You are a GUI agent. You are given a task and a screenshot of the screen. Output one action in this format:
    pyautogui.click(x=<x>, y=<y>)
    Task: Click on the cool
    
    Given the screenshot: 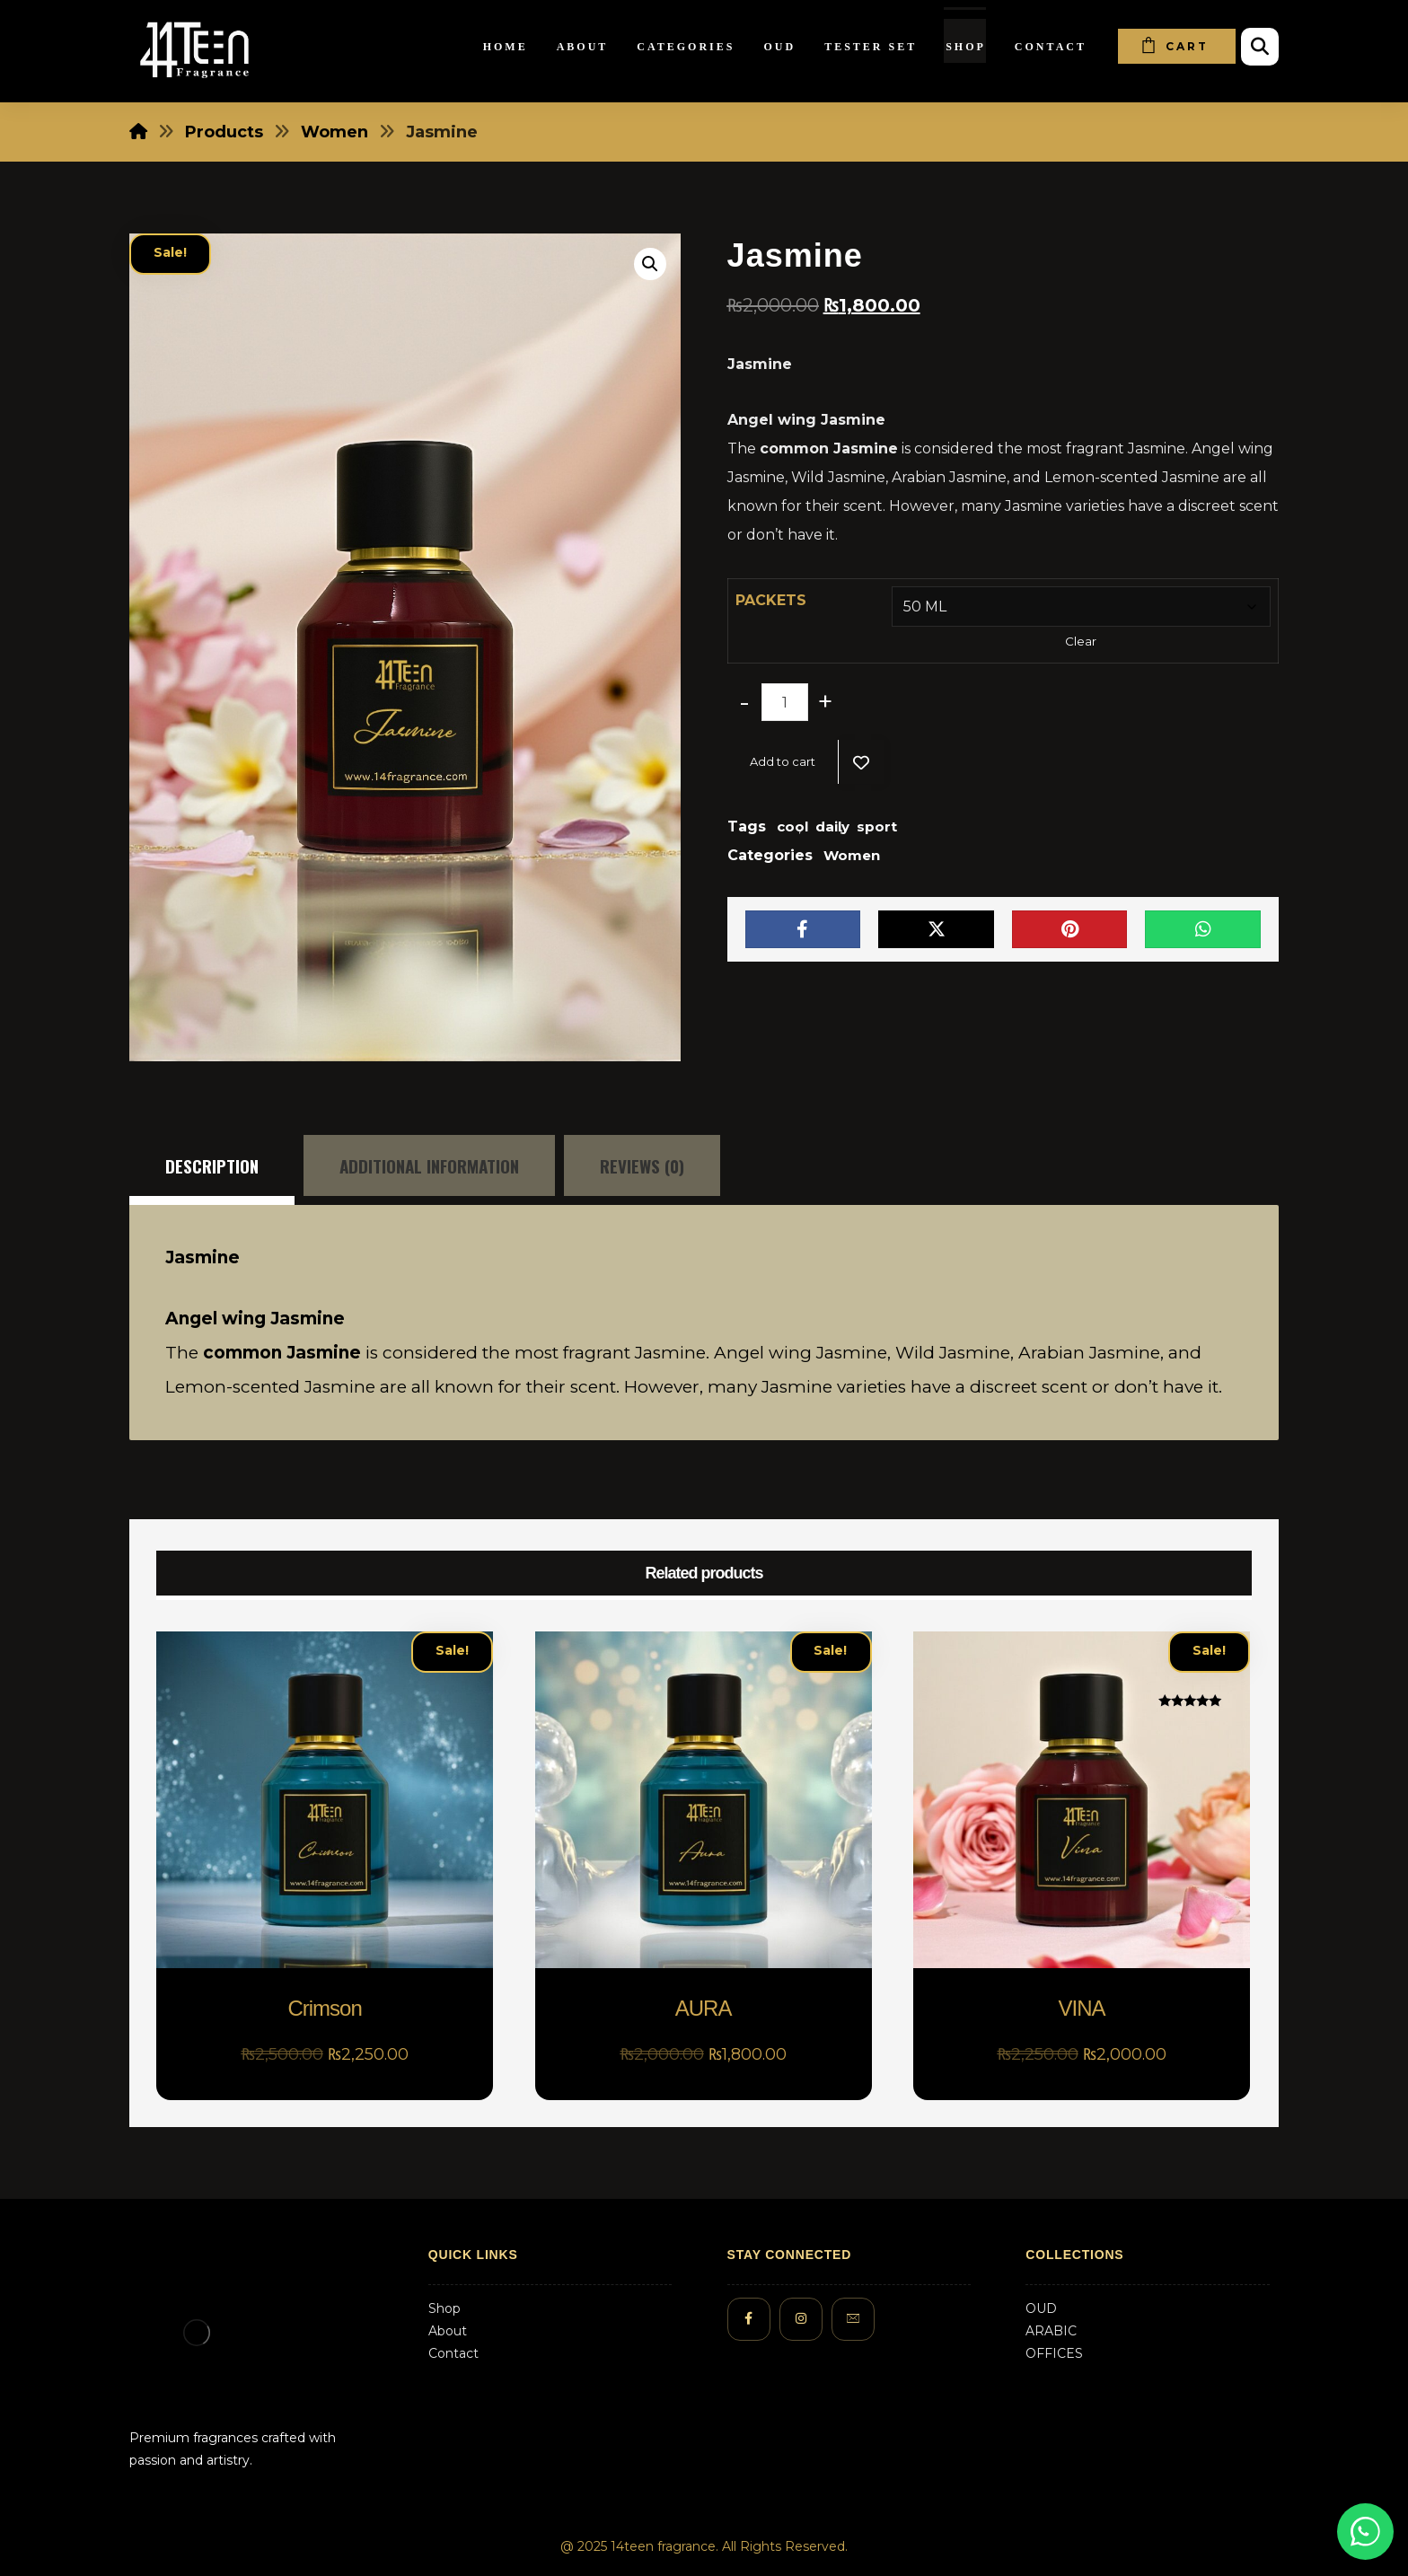 What is the action you would take?
    pyautogui.click(x=792, y=826)
    